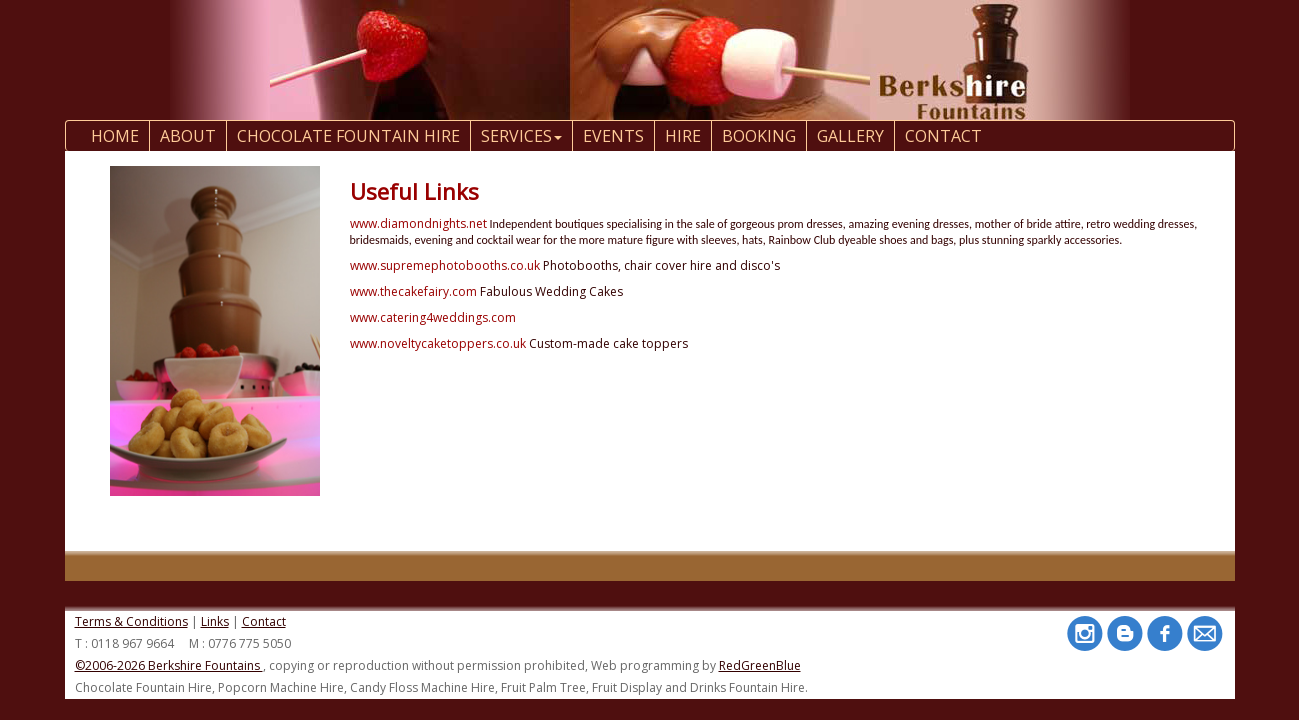 The image size is (1299, 720). I want to click on Hire, so click(683, 136).